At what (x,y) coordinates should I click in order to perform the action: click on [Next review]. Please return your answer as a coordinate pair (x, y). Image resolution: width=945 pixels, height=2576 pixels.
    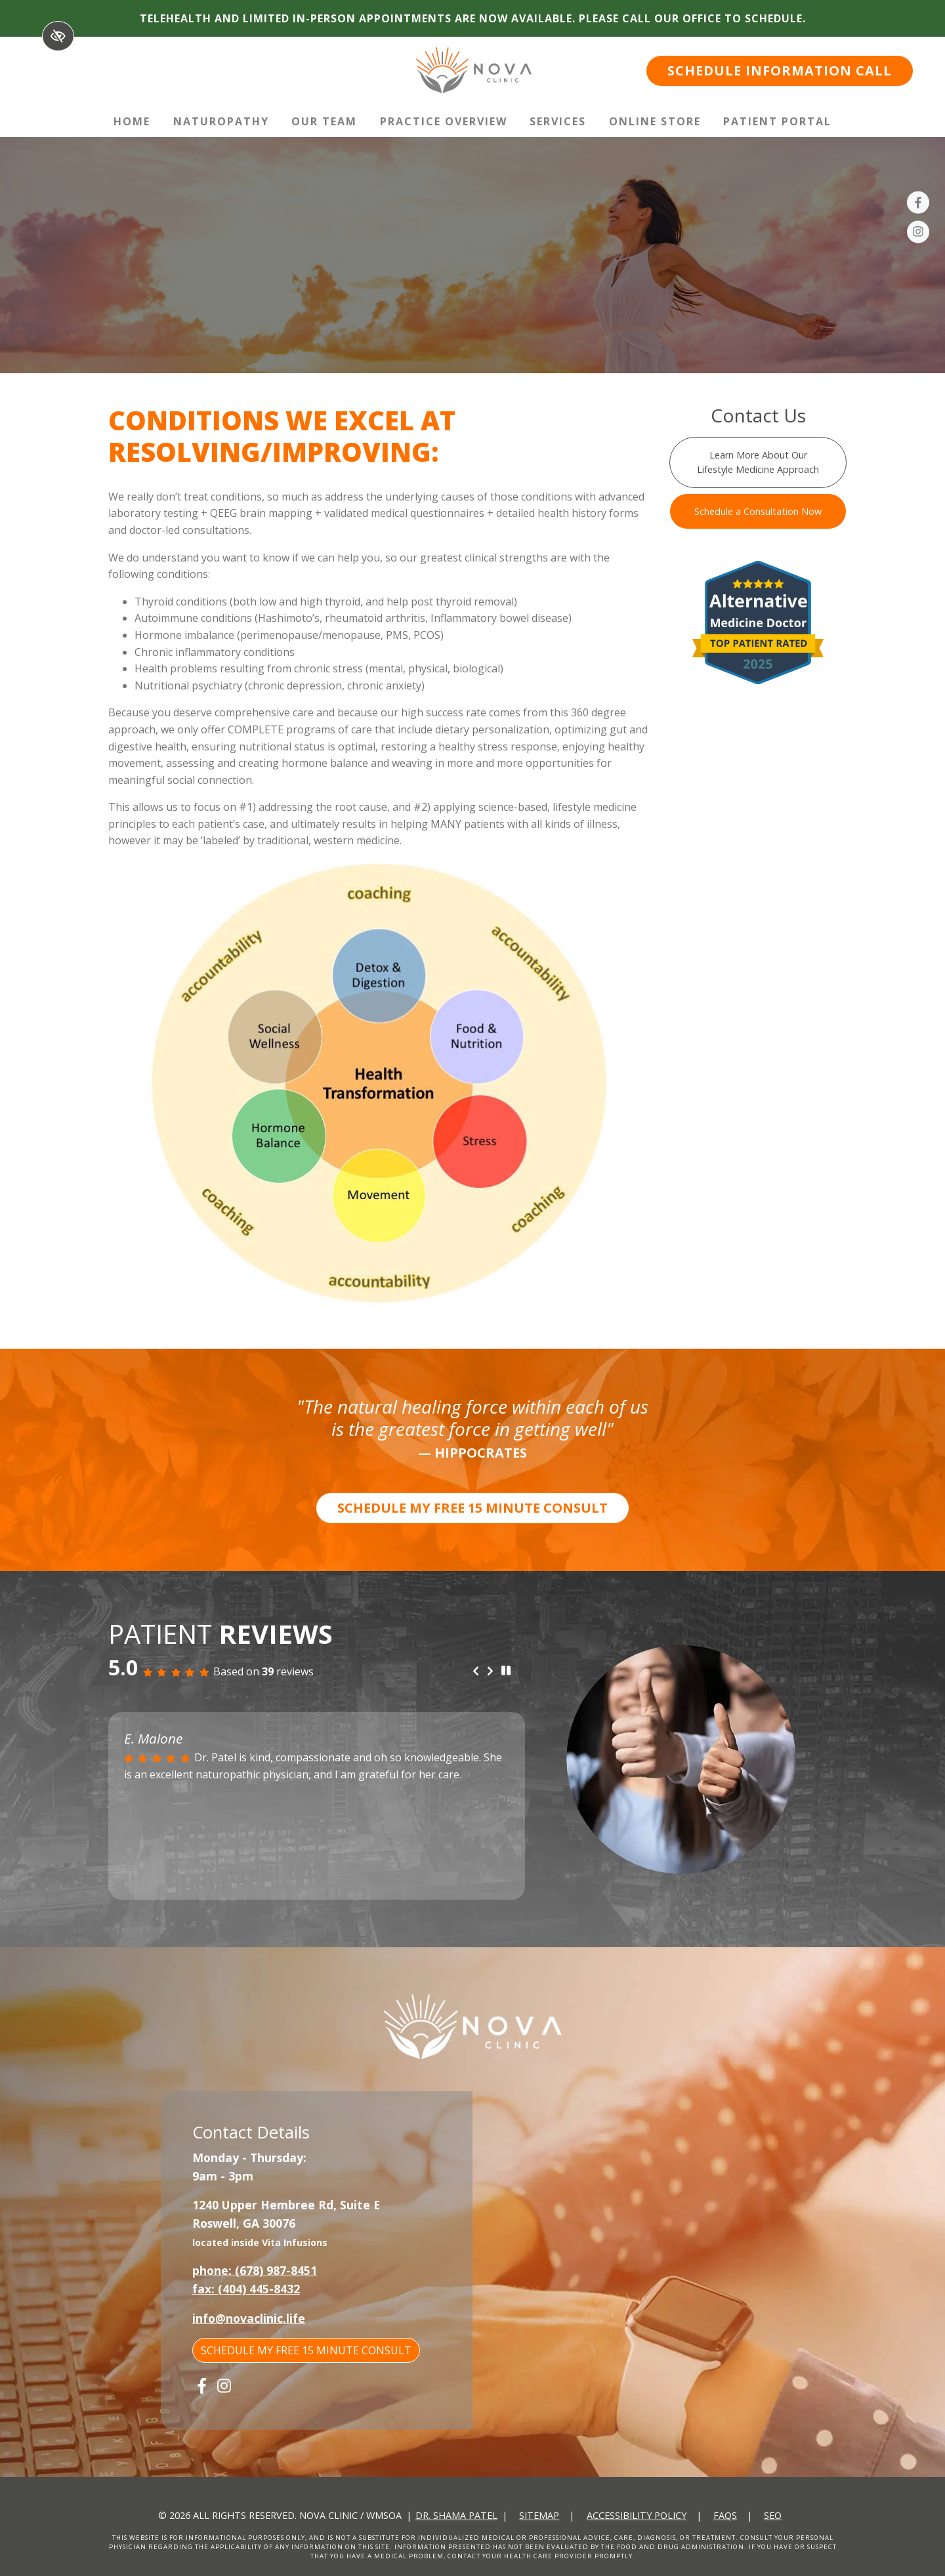
    Looking at the image, I should click on (490, 1671).